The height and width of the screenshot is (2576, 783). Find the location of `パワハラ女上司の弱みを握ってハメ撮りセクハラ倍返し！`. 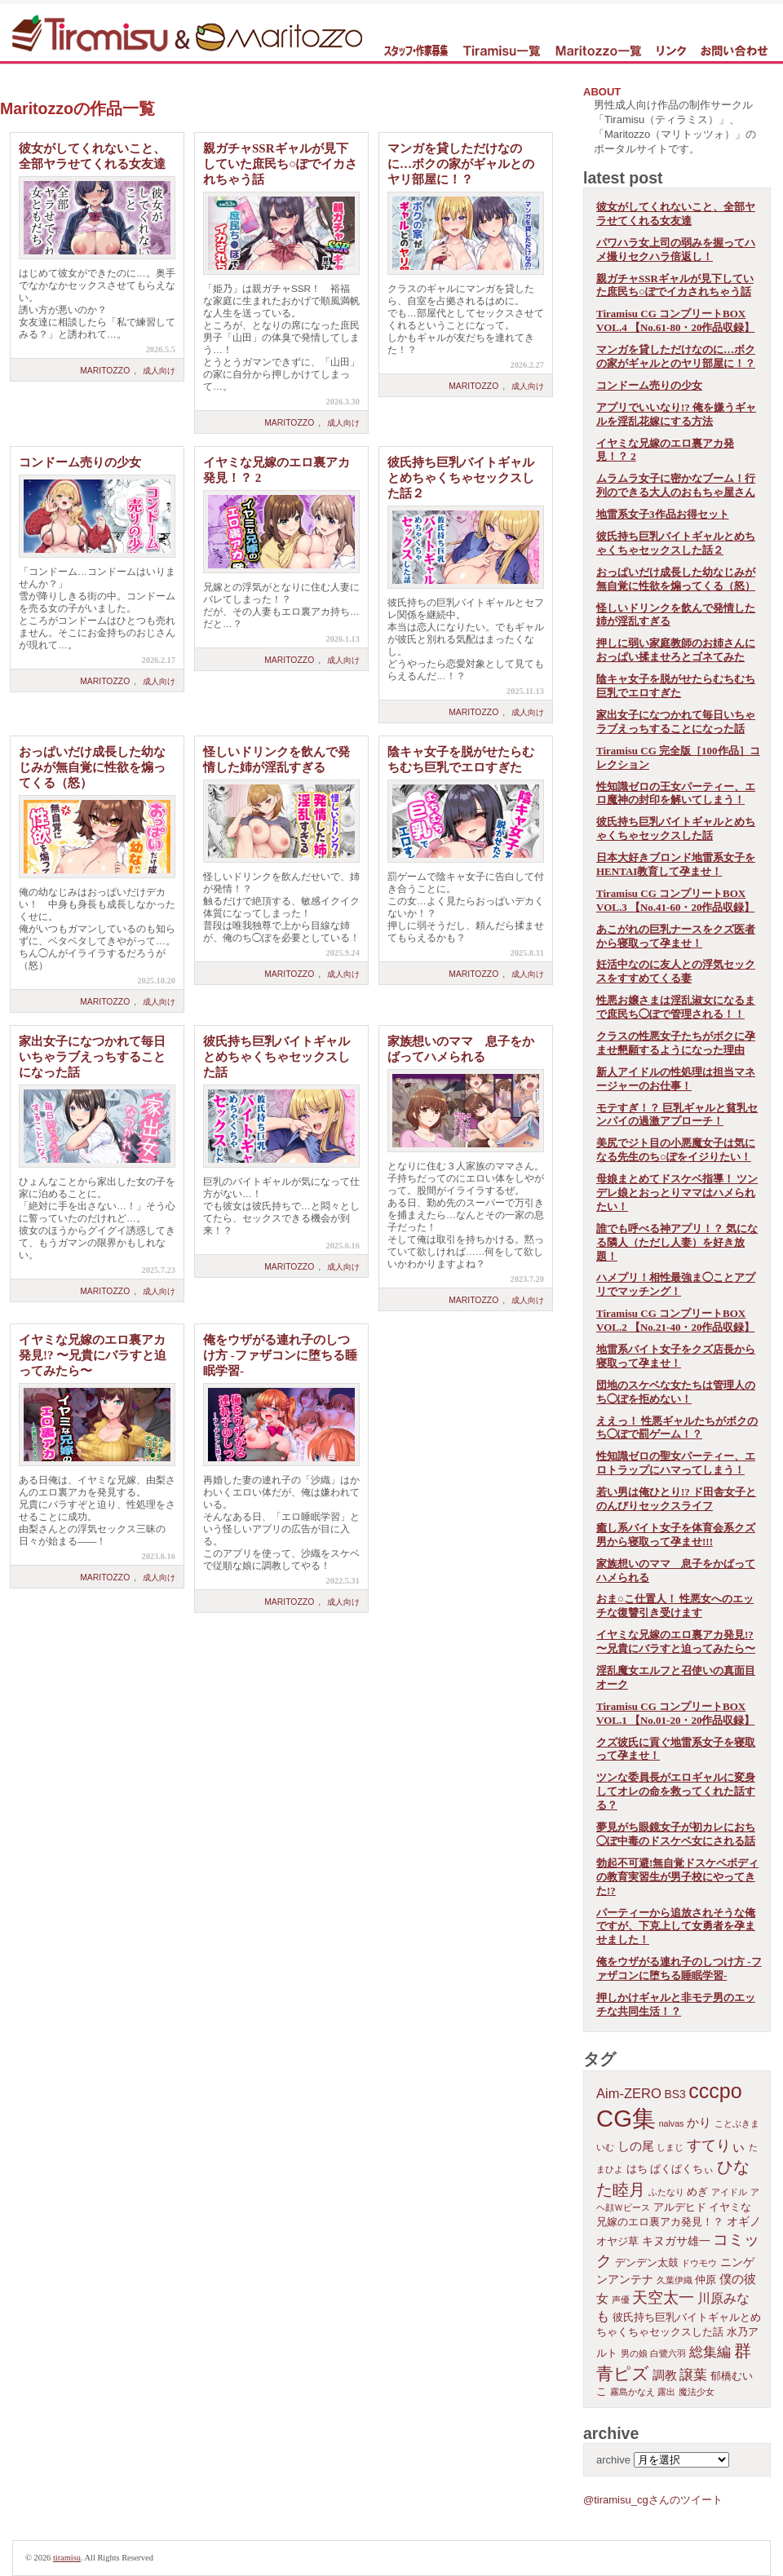

パワハラ女上司の弱みを握ってハメ撮りセクハラ倍返し！ is located at coordinates (675, 249).